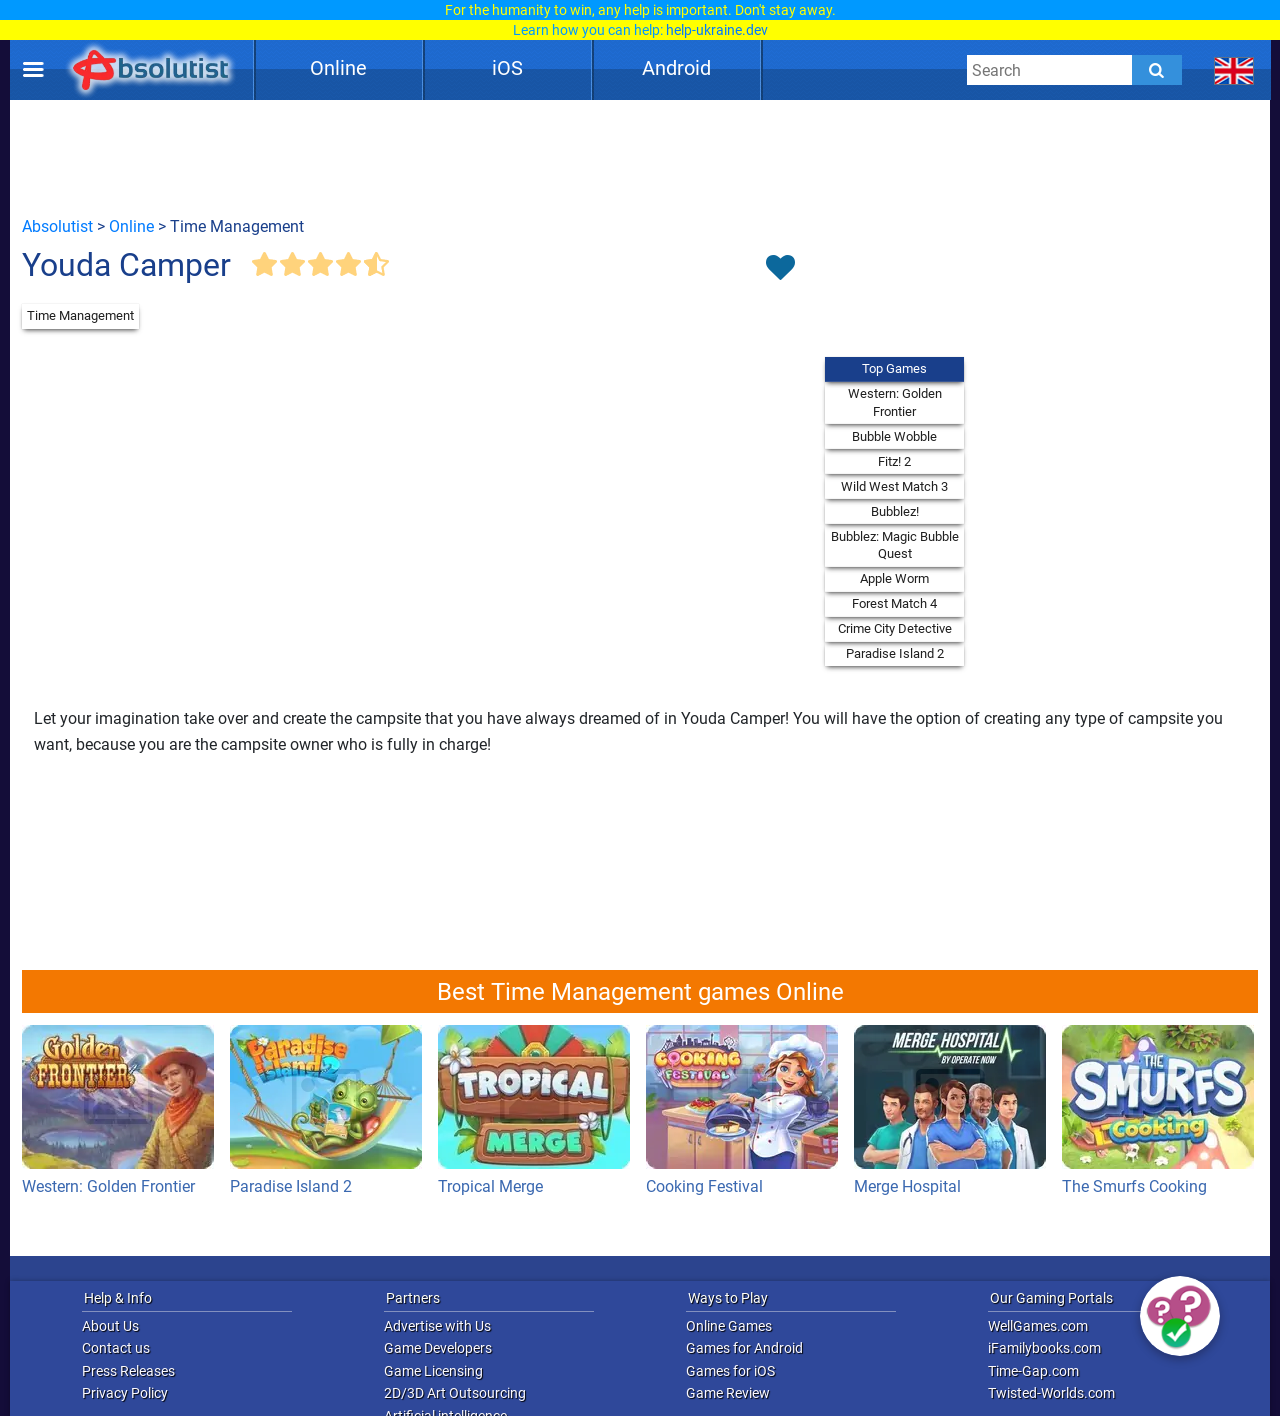 Image resolution: width=1280 pixels, height=1416 pixels. I want to click on 2D/3D Art Outsourcing, so click(455, 1393).